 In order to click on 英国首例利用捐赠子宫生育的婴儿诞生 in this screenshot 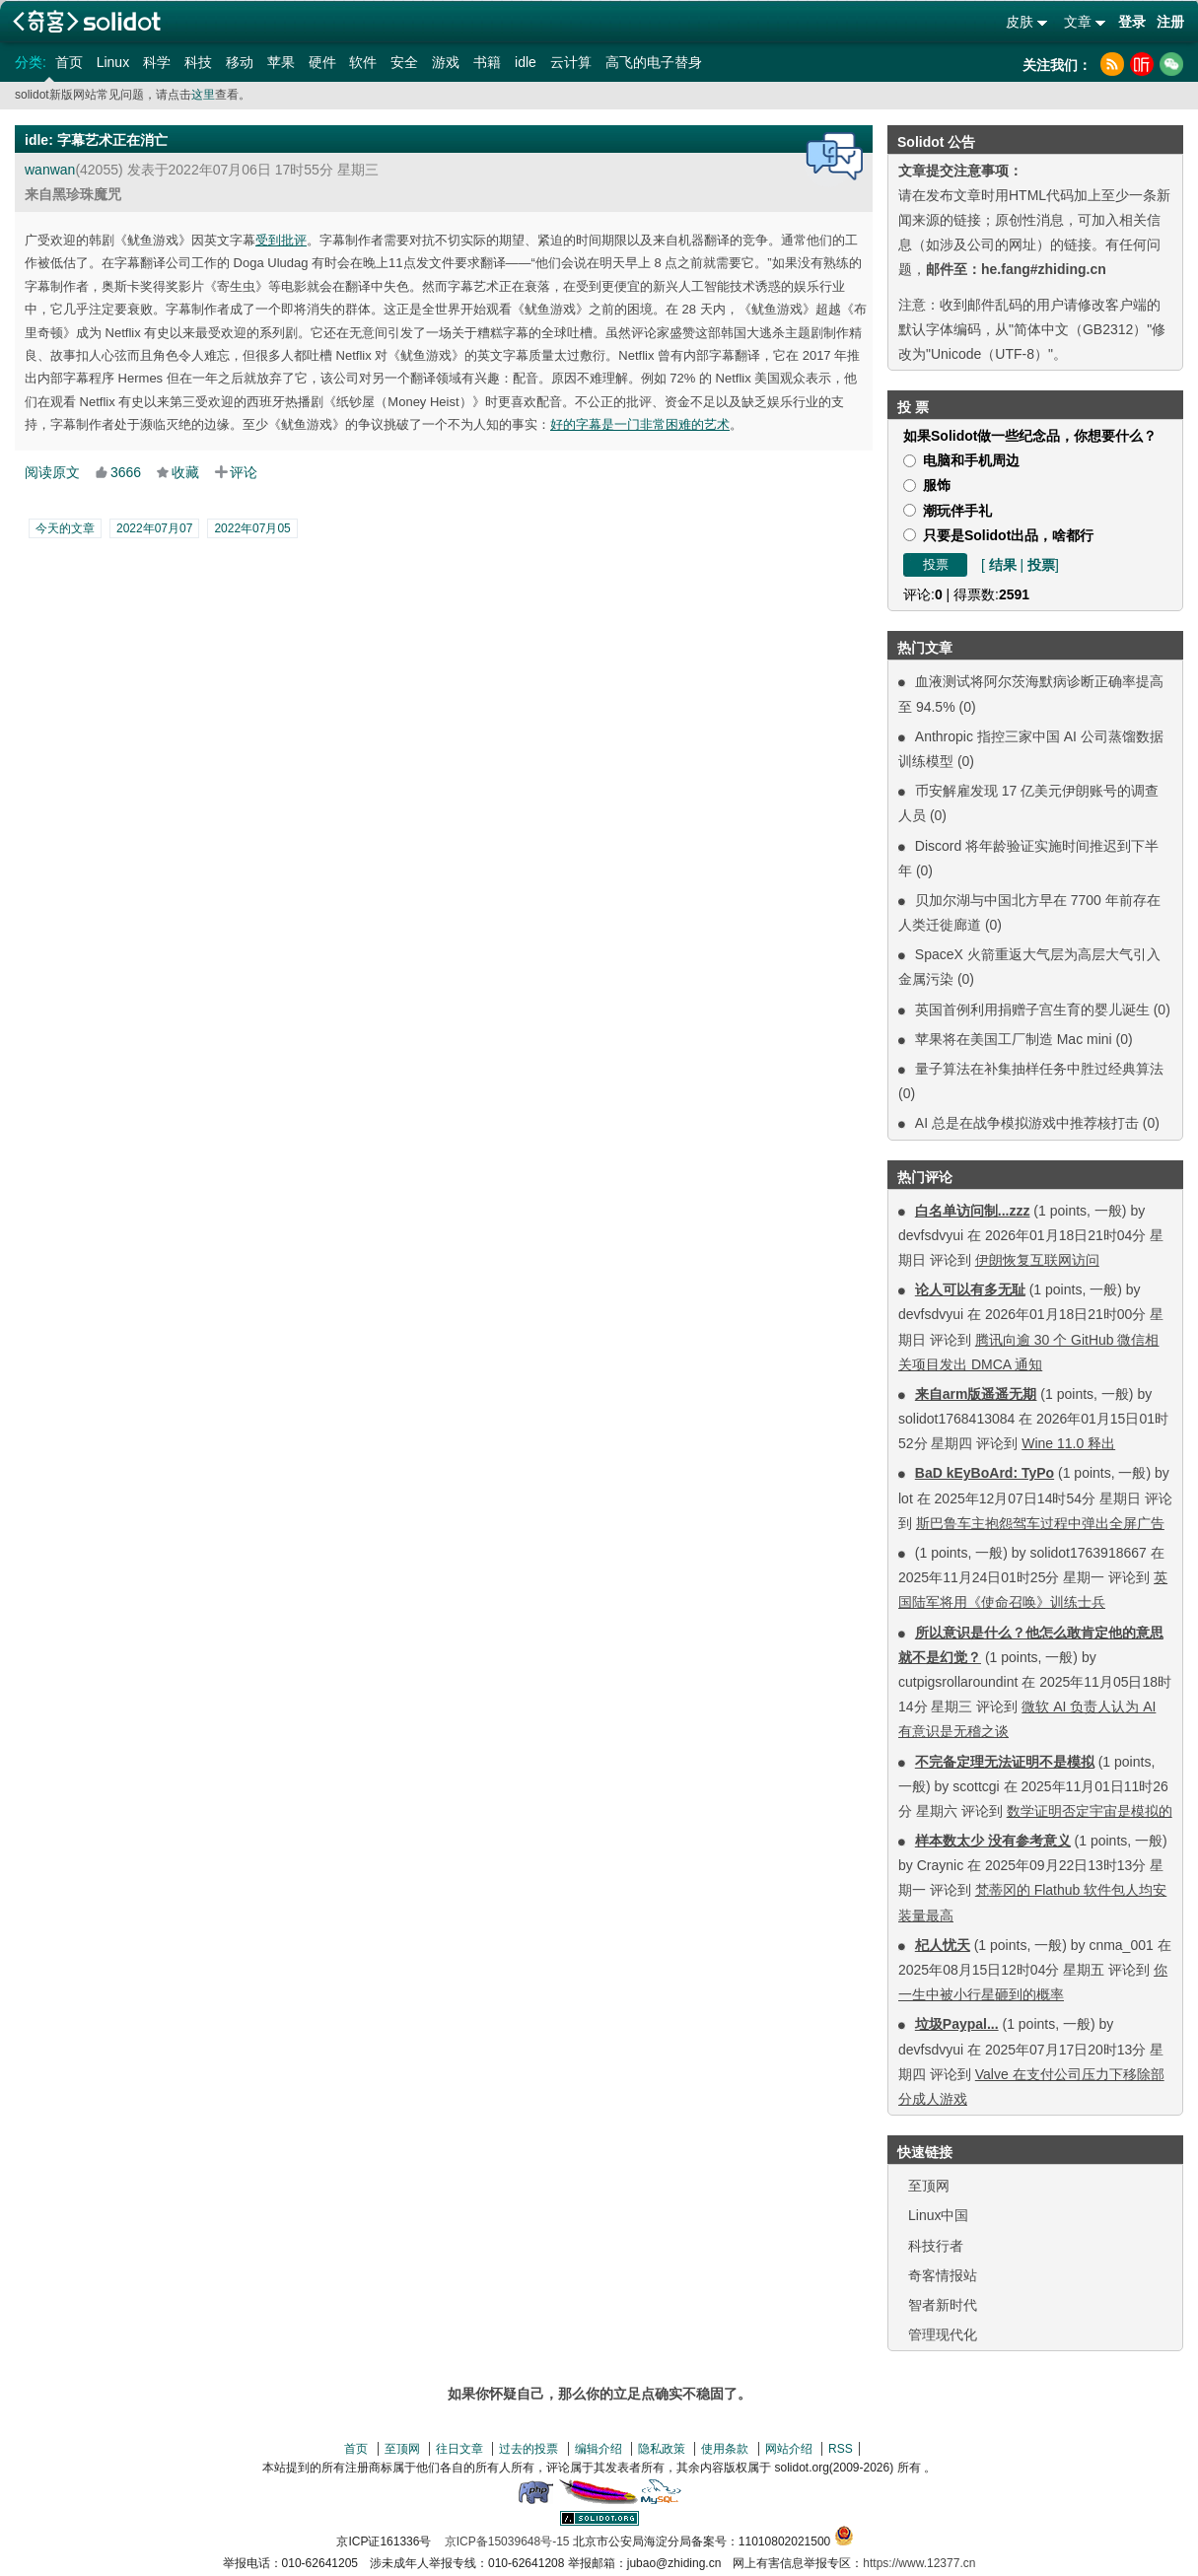, I will do `click(1032, 1009)`.